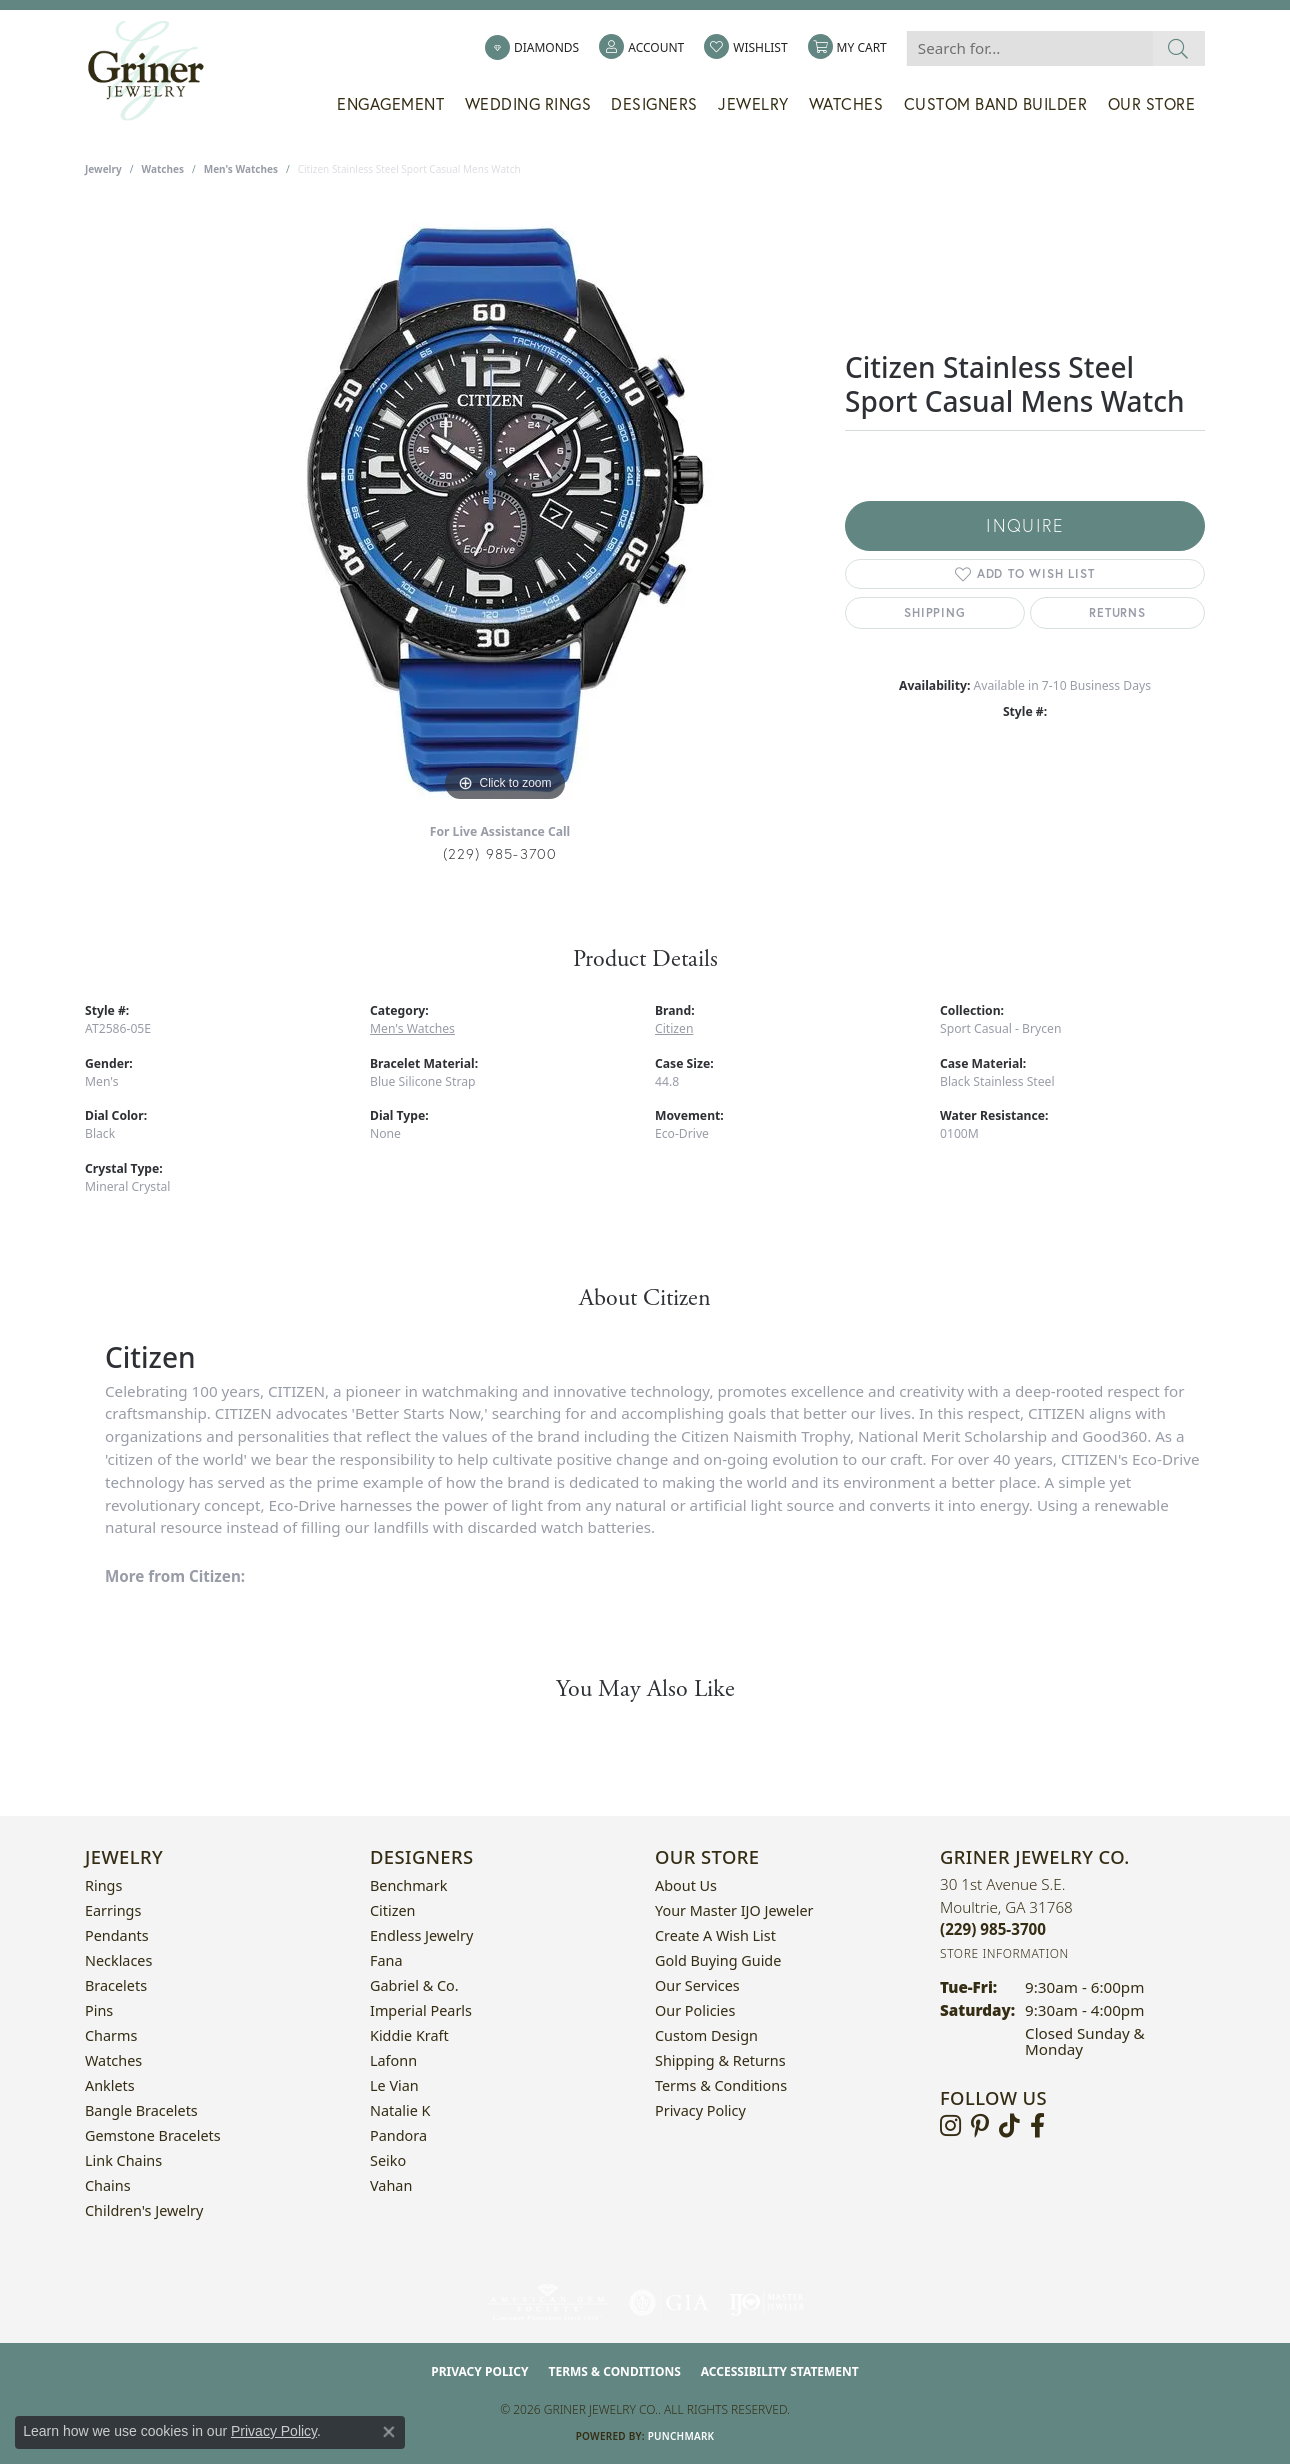 This screenshot has height=2464, width=1290. Describe the element at coordinates (241, 169) in the screenshot. I see `Men's Watches` at that location.